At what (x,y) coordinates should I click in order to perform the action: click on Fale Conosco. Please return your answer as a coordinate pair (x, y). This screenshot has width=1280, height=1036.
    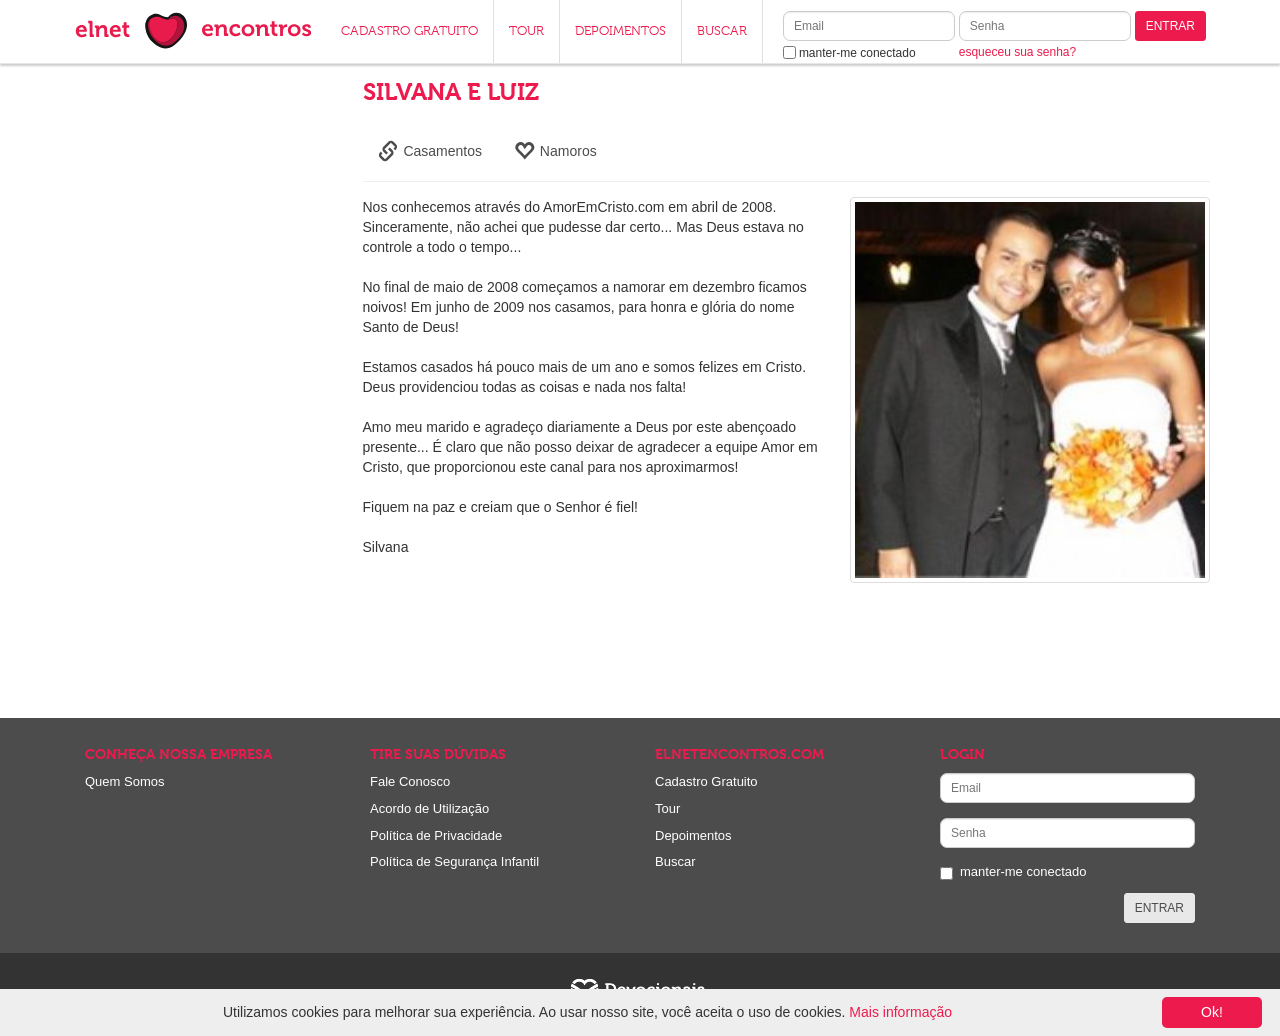
    Looking at the image, I should click on (410, 781).